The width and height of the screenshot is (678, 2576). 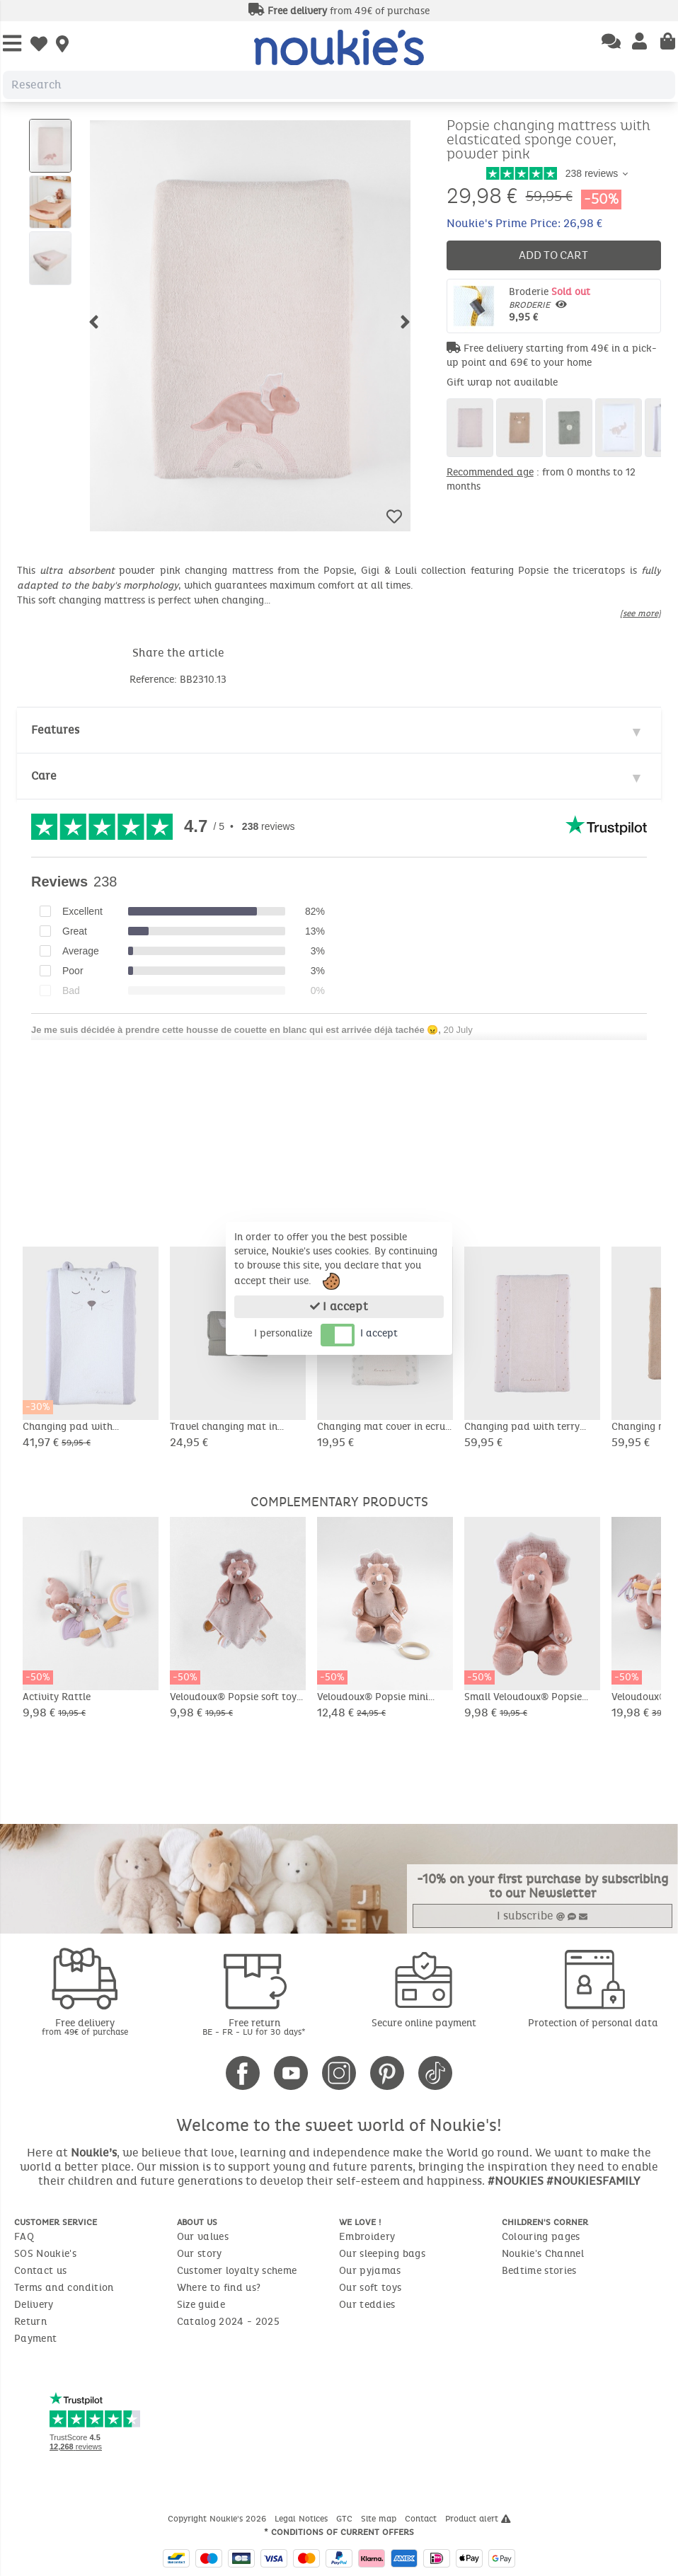 What do you see at coordinates (12, 44) in the screenshot?
I see `[Open Menu]` at bounding box center [12, 44].